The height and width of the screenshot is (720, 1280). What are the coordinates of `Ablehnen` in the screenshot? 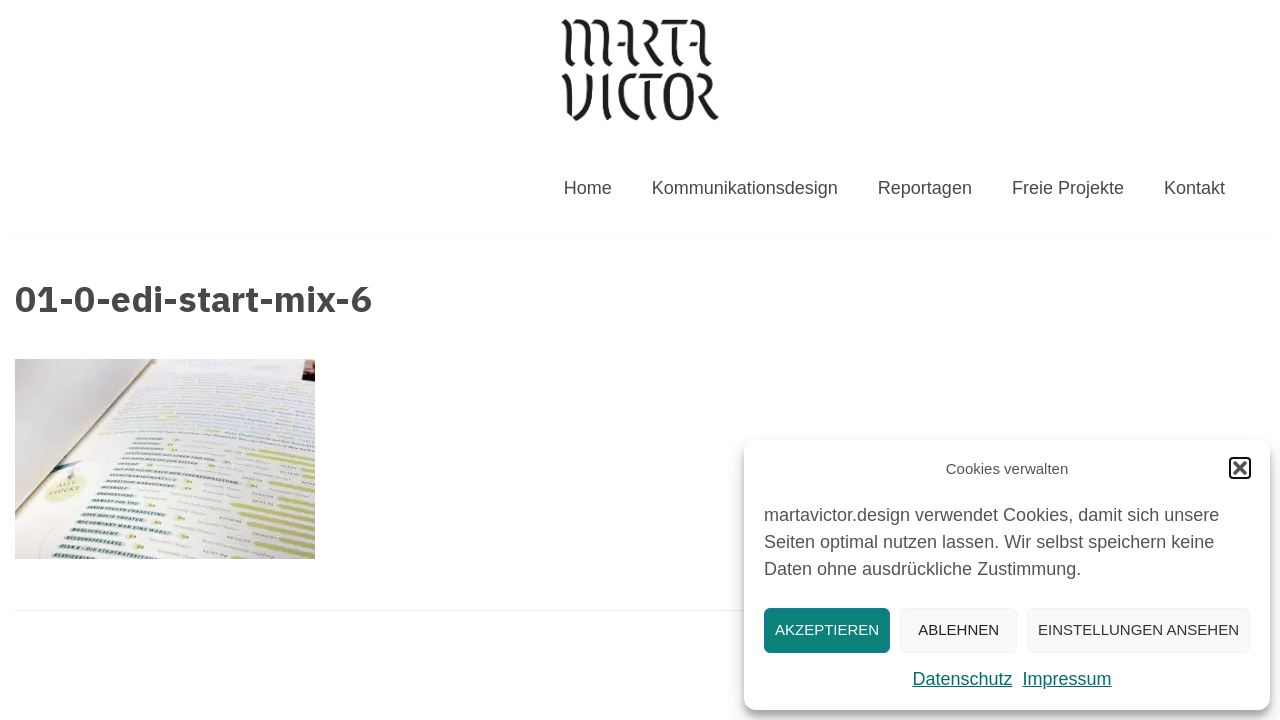 It's located at (958, 629).